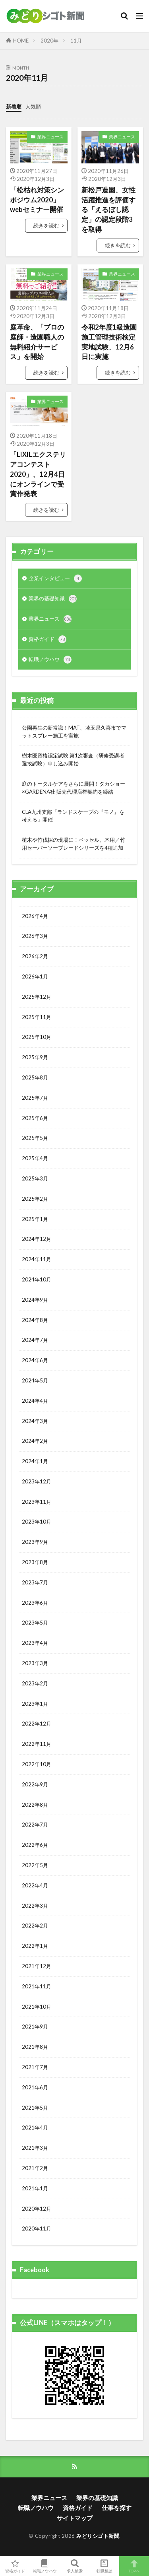 This screenshot has width=149, height=2576. Describe the element at coordinates (35, 1946) in the screenshot. I see `2022年1月` at that location.